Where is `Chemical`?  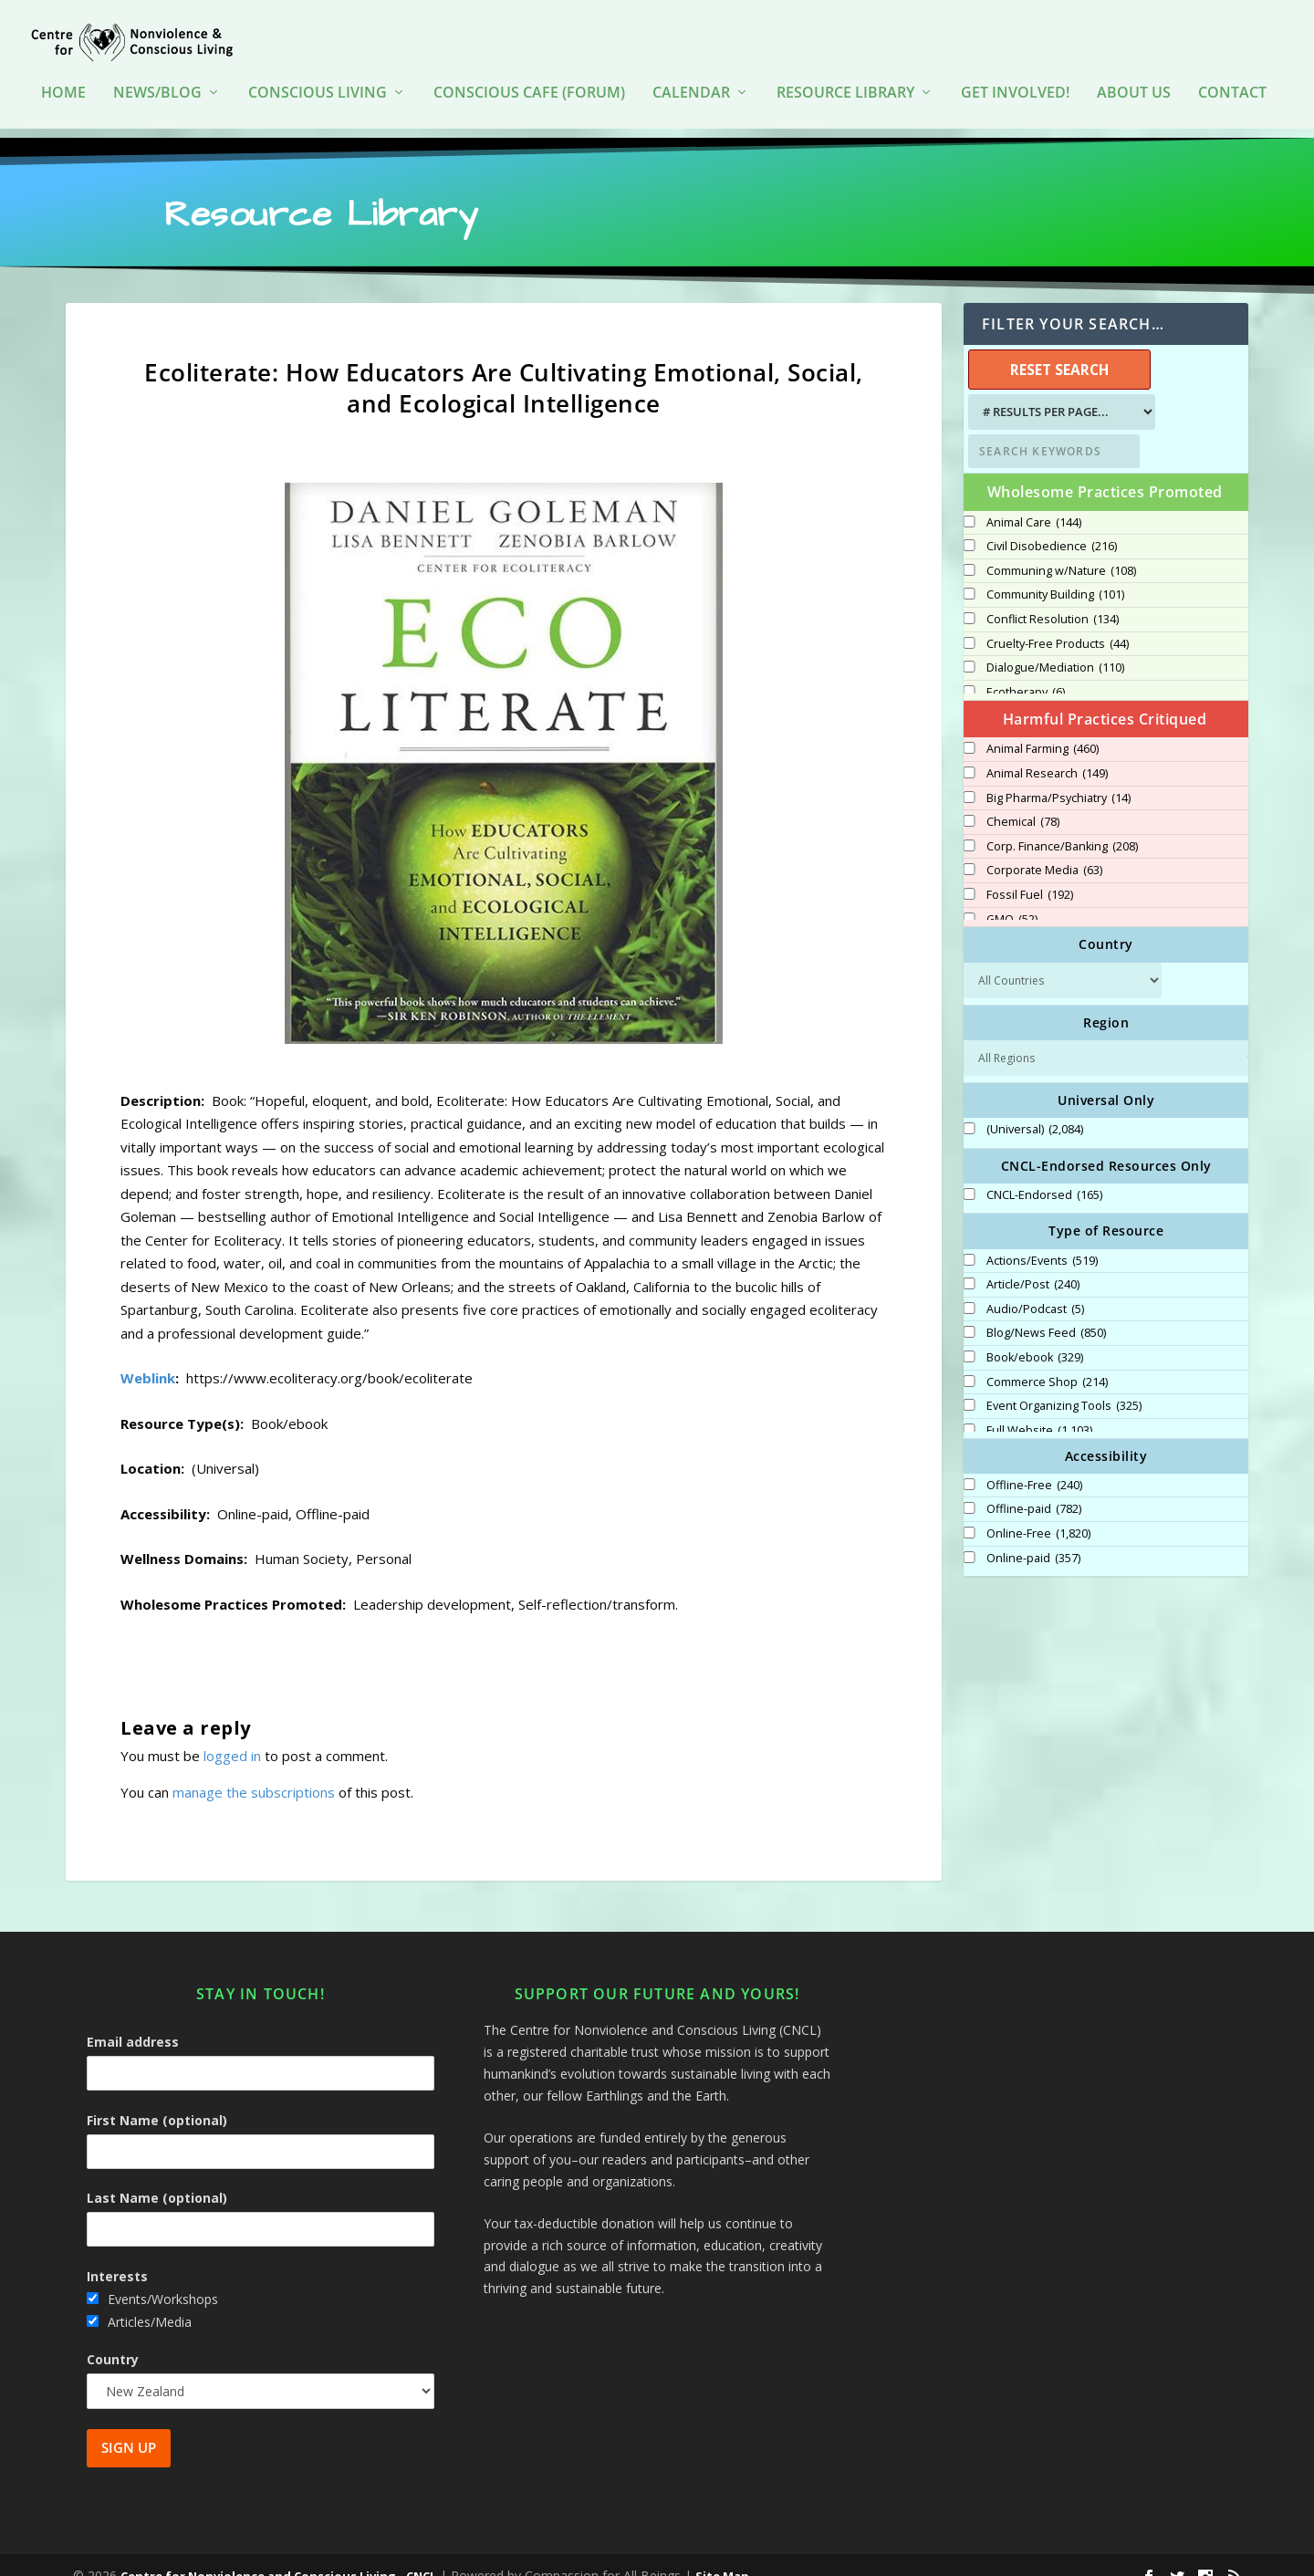 Chemical is located at coordinates (1022, 801).